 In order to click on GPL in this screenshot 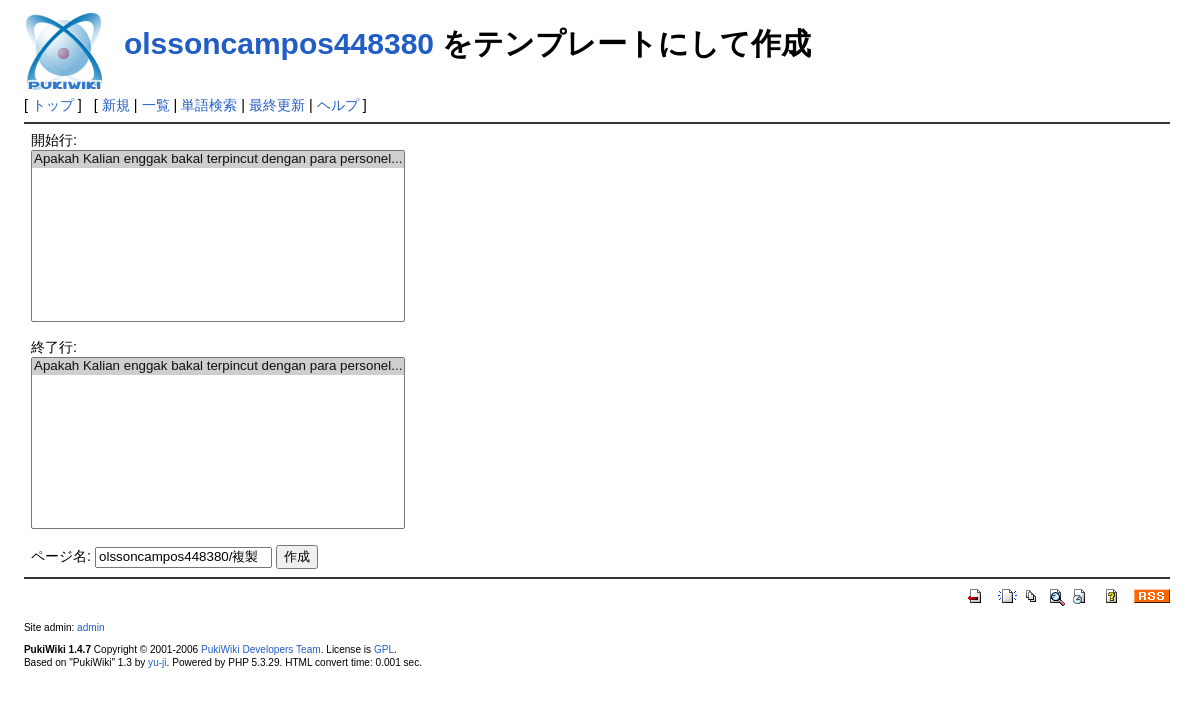, I will do `click(384, 649)`.